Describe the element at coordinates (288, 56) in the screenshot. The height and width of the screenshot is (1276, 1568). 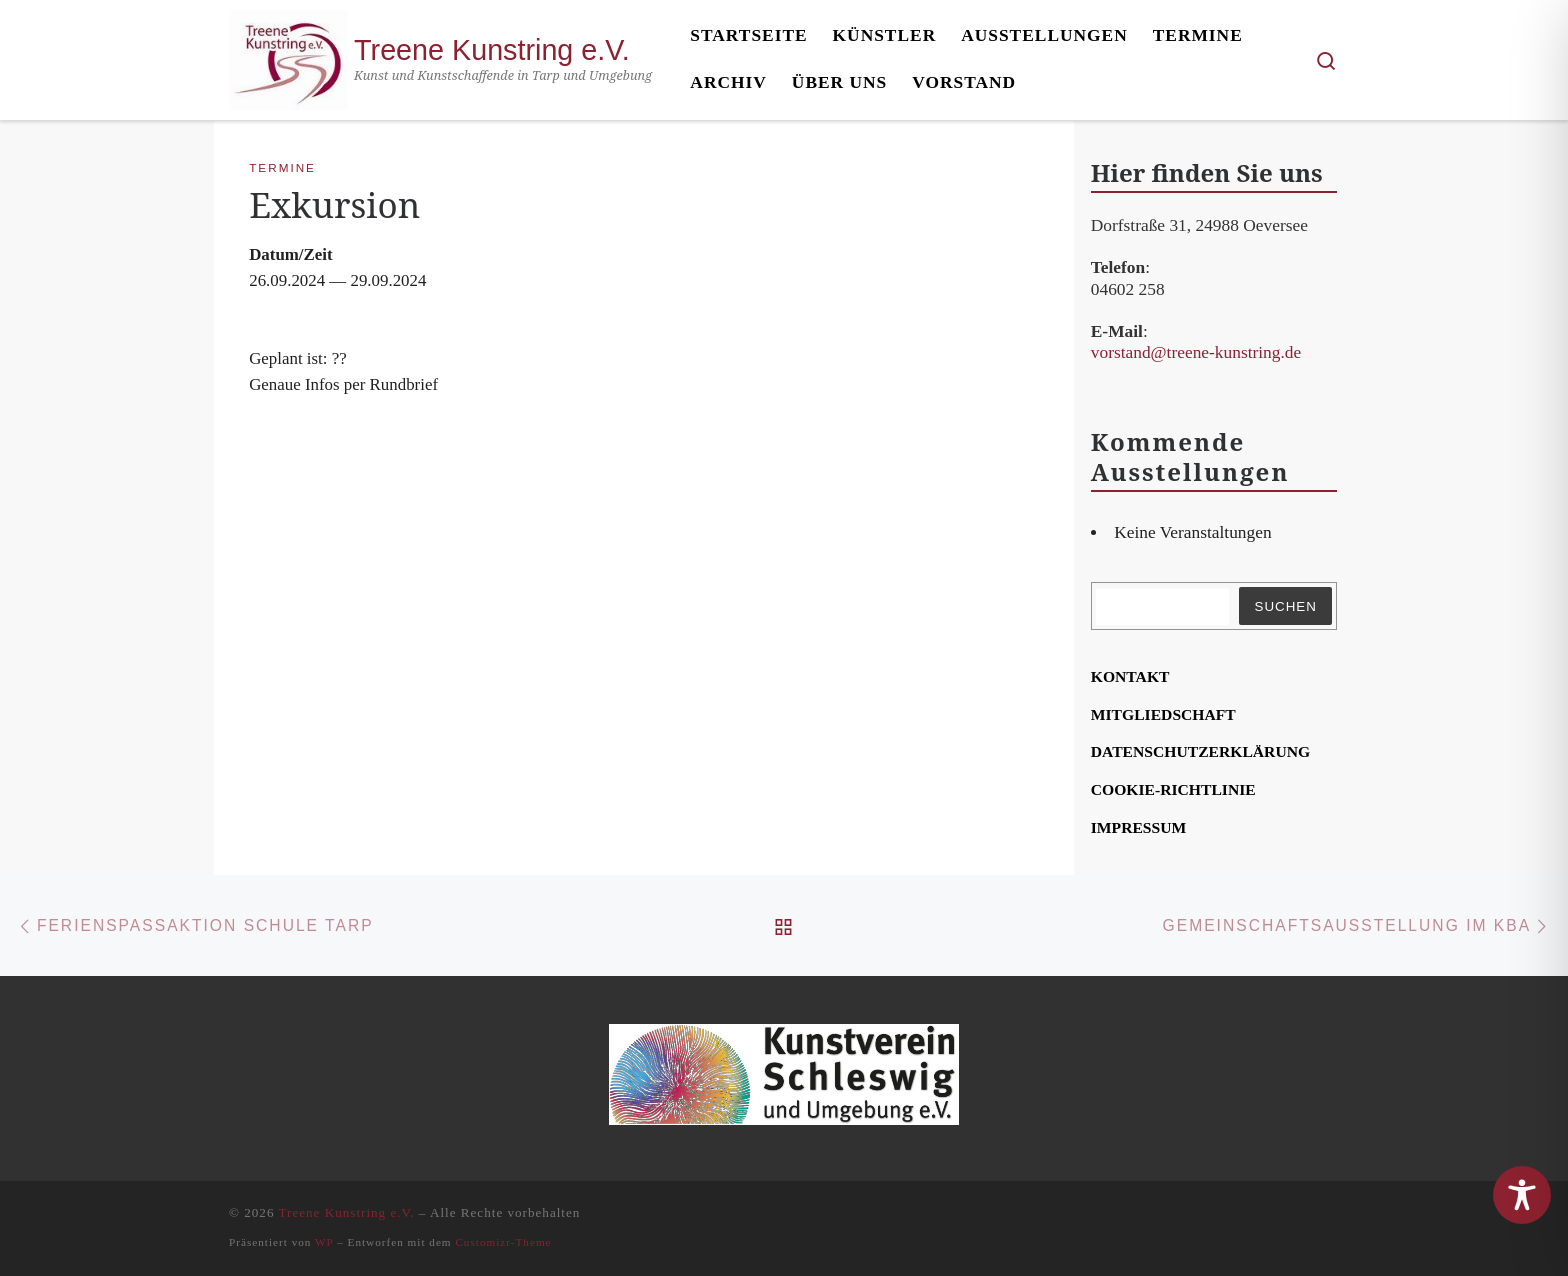
I see `[Treene Kunstring e.V. | Kunst und Kunstschaffende in Tarp und Umgebung]` at that location.